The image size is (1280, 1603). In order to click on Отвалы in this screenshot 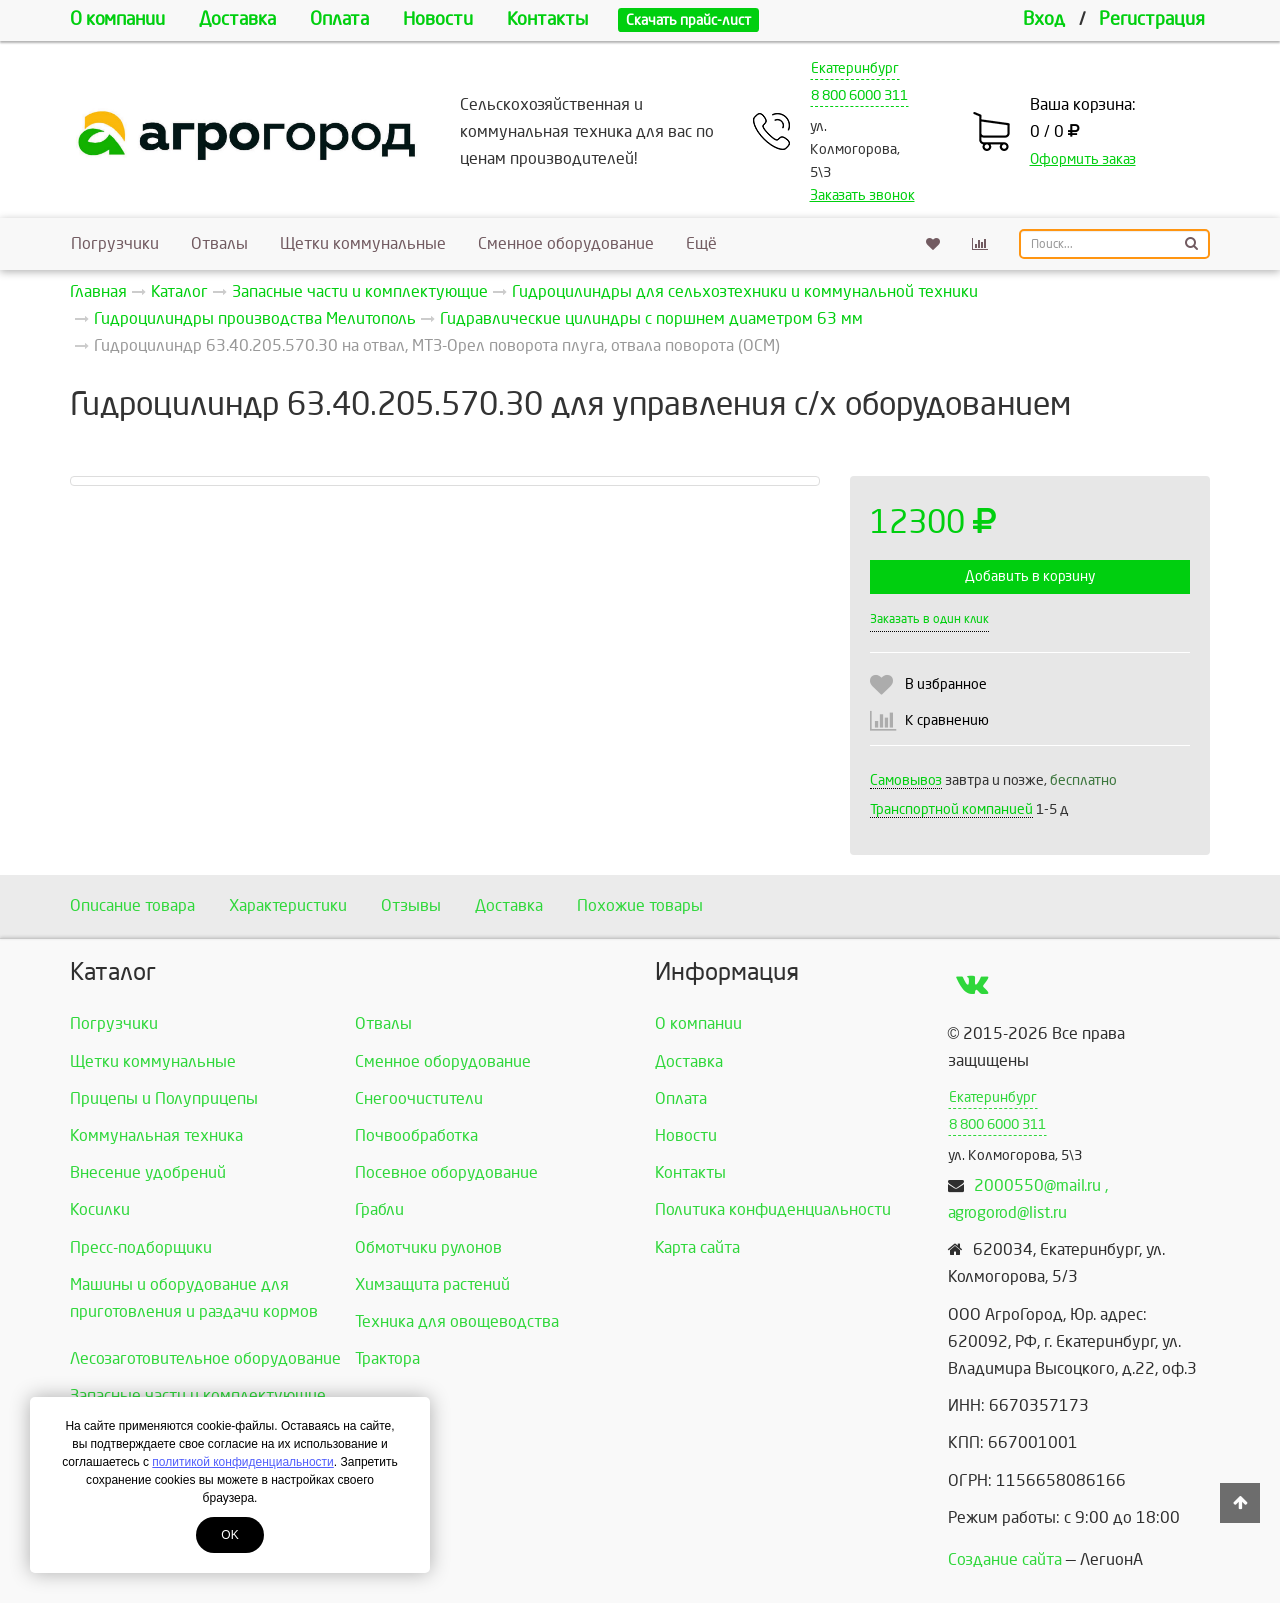, I will do `click(219, 243)`.